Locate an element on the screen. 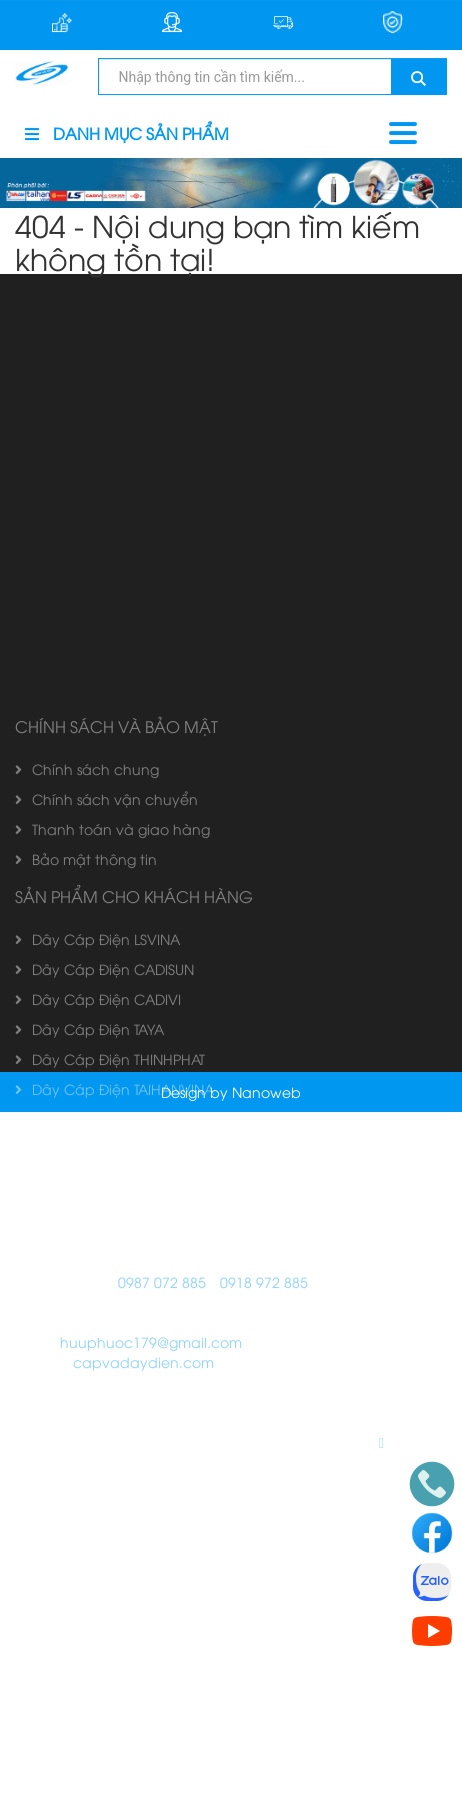  Dây Cáp Điện TAYA is located at coordinates (89, 1324).